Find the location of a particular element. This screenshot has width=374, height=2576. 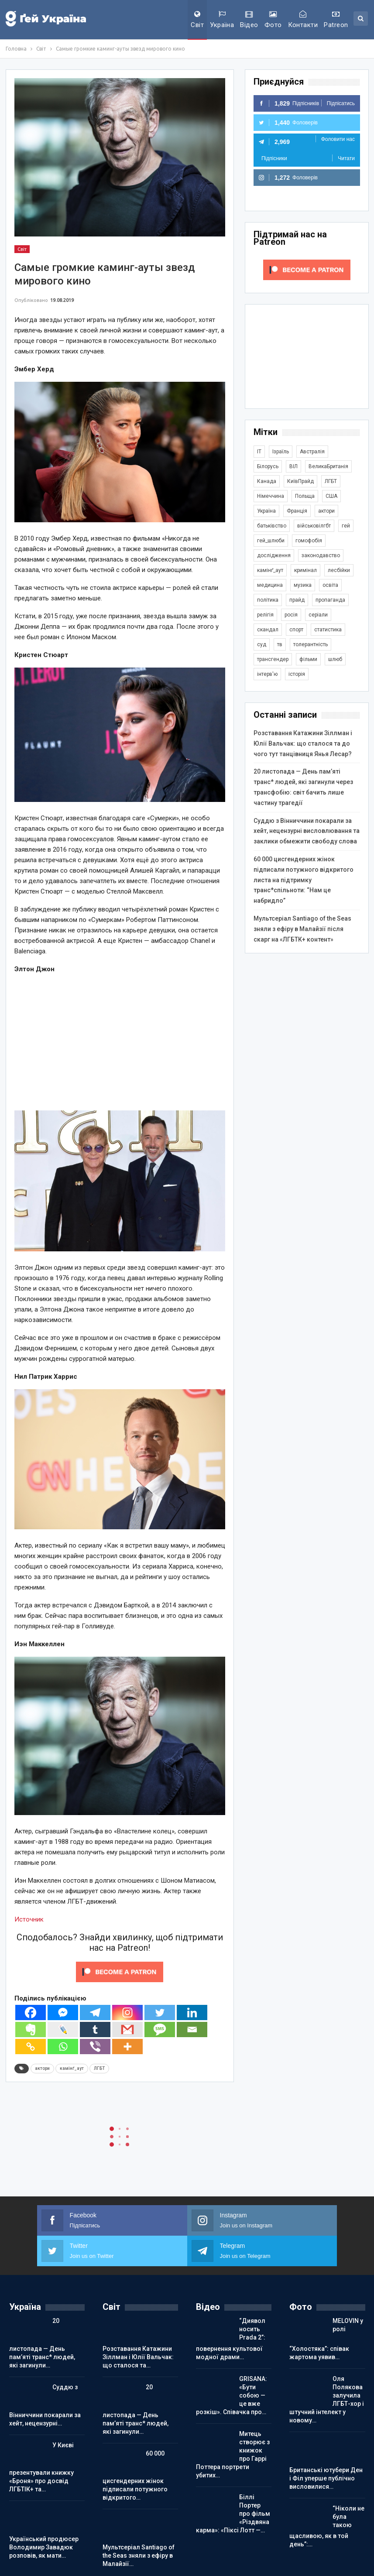

ЛГБТ is located at coordinates (99, 2068).